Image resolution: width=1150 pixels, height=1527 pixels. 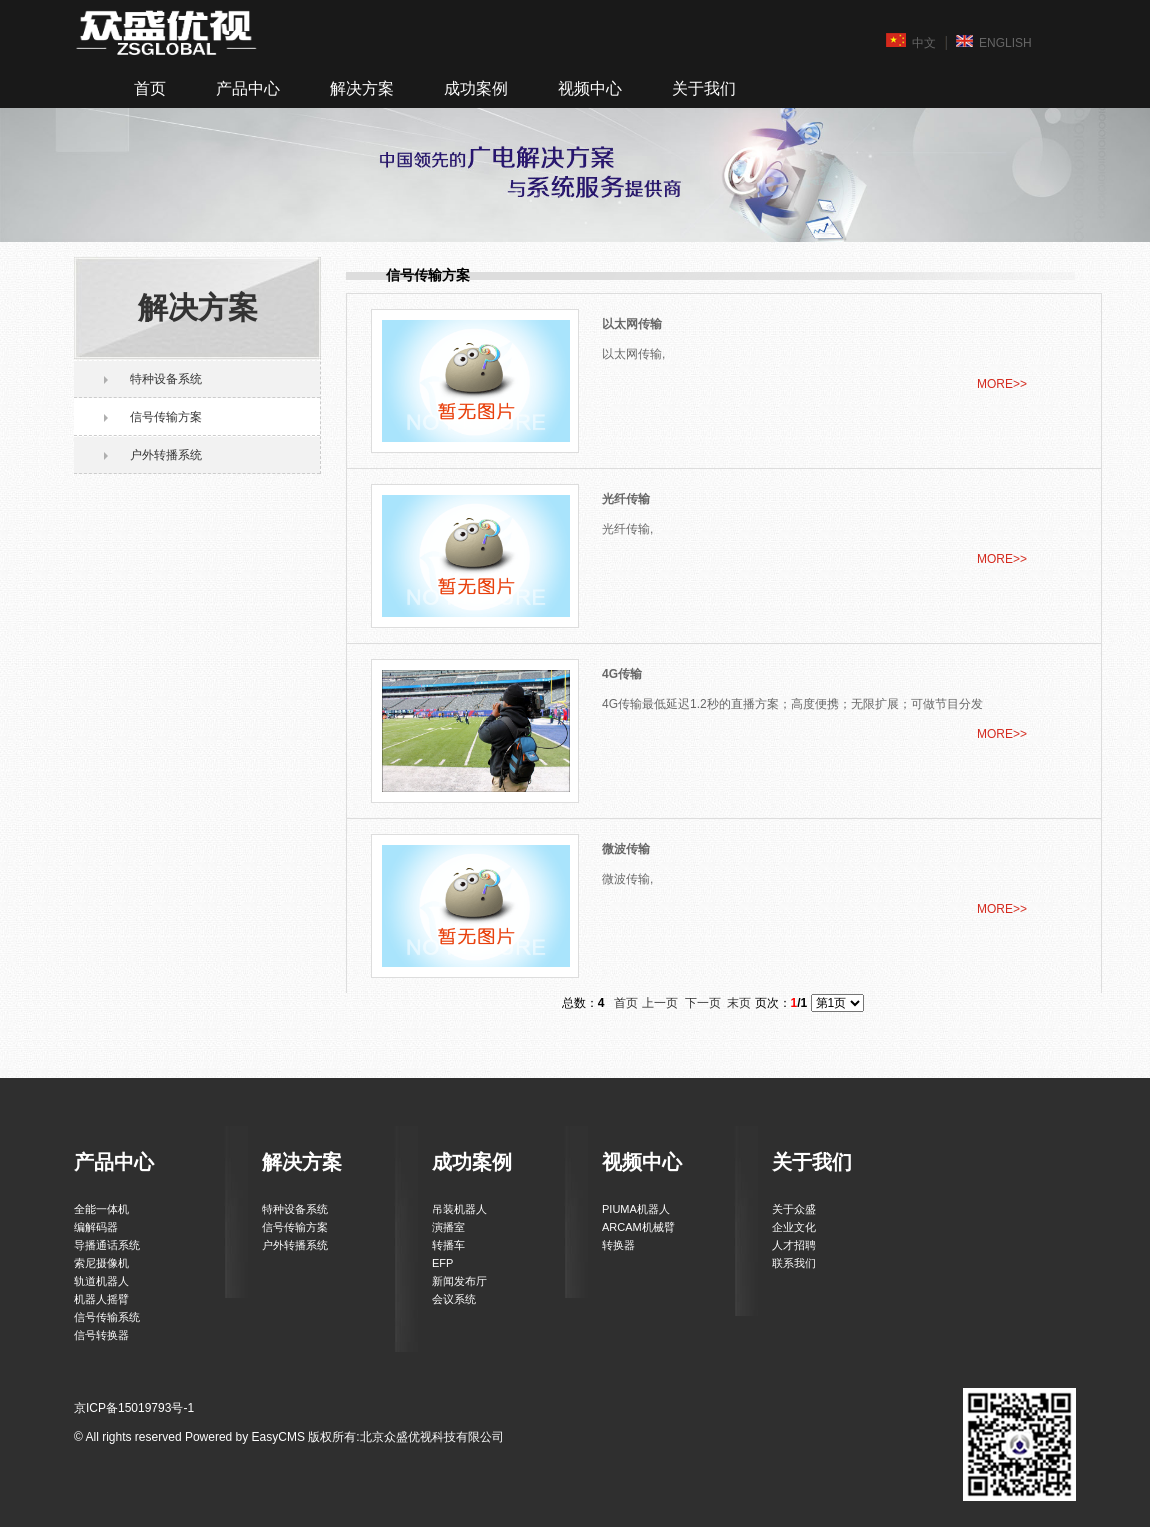 I want to click on 产品中心, so click(x=248, y=88).